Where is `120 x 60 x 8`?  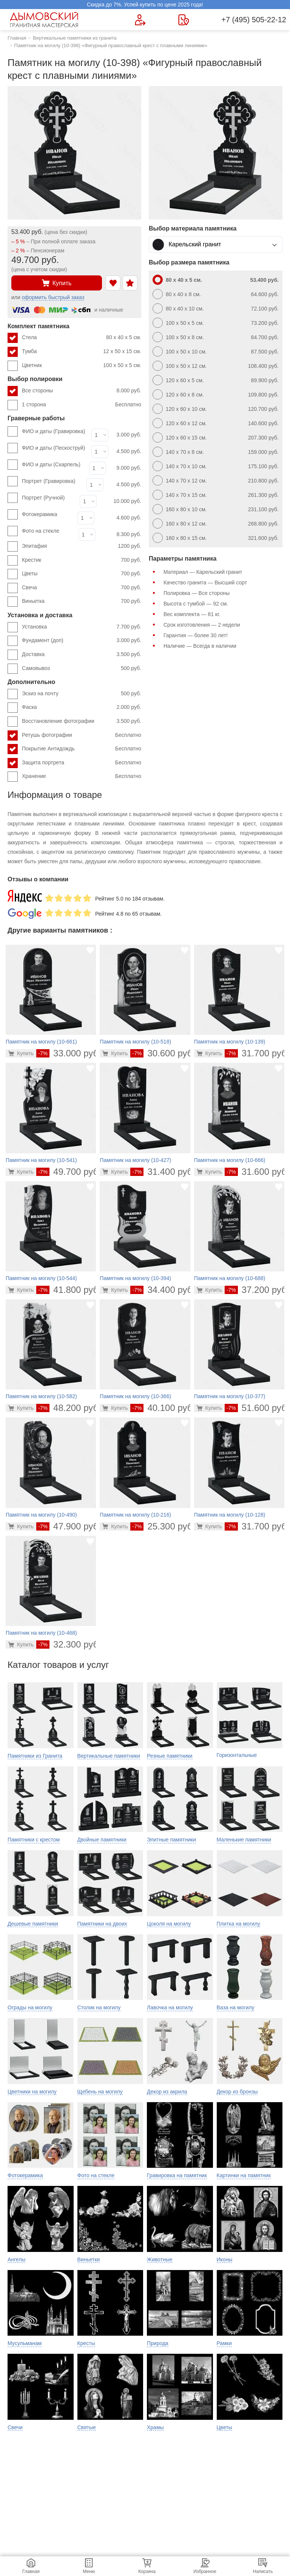 120 x 60 x 8 is located at coordinates (222, 394).